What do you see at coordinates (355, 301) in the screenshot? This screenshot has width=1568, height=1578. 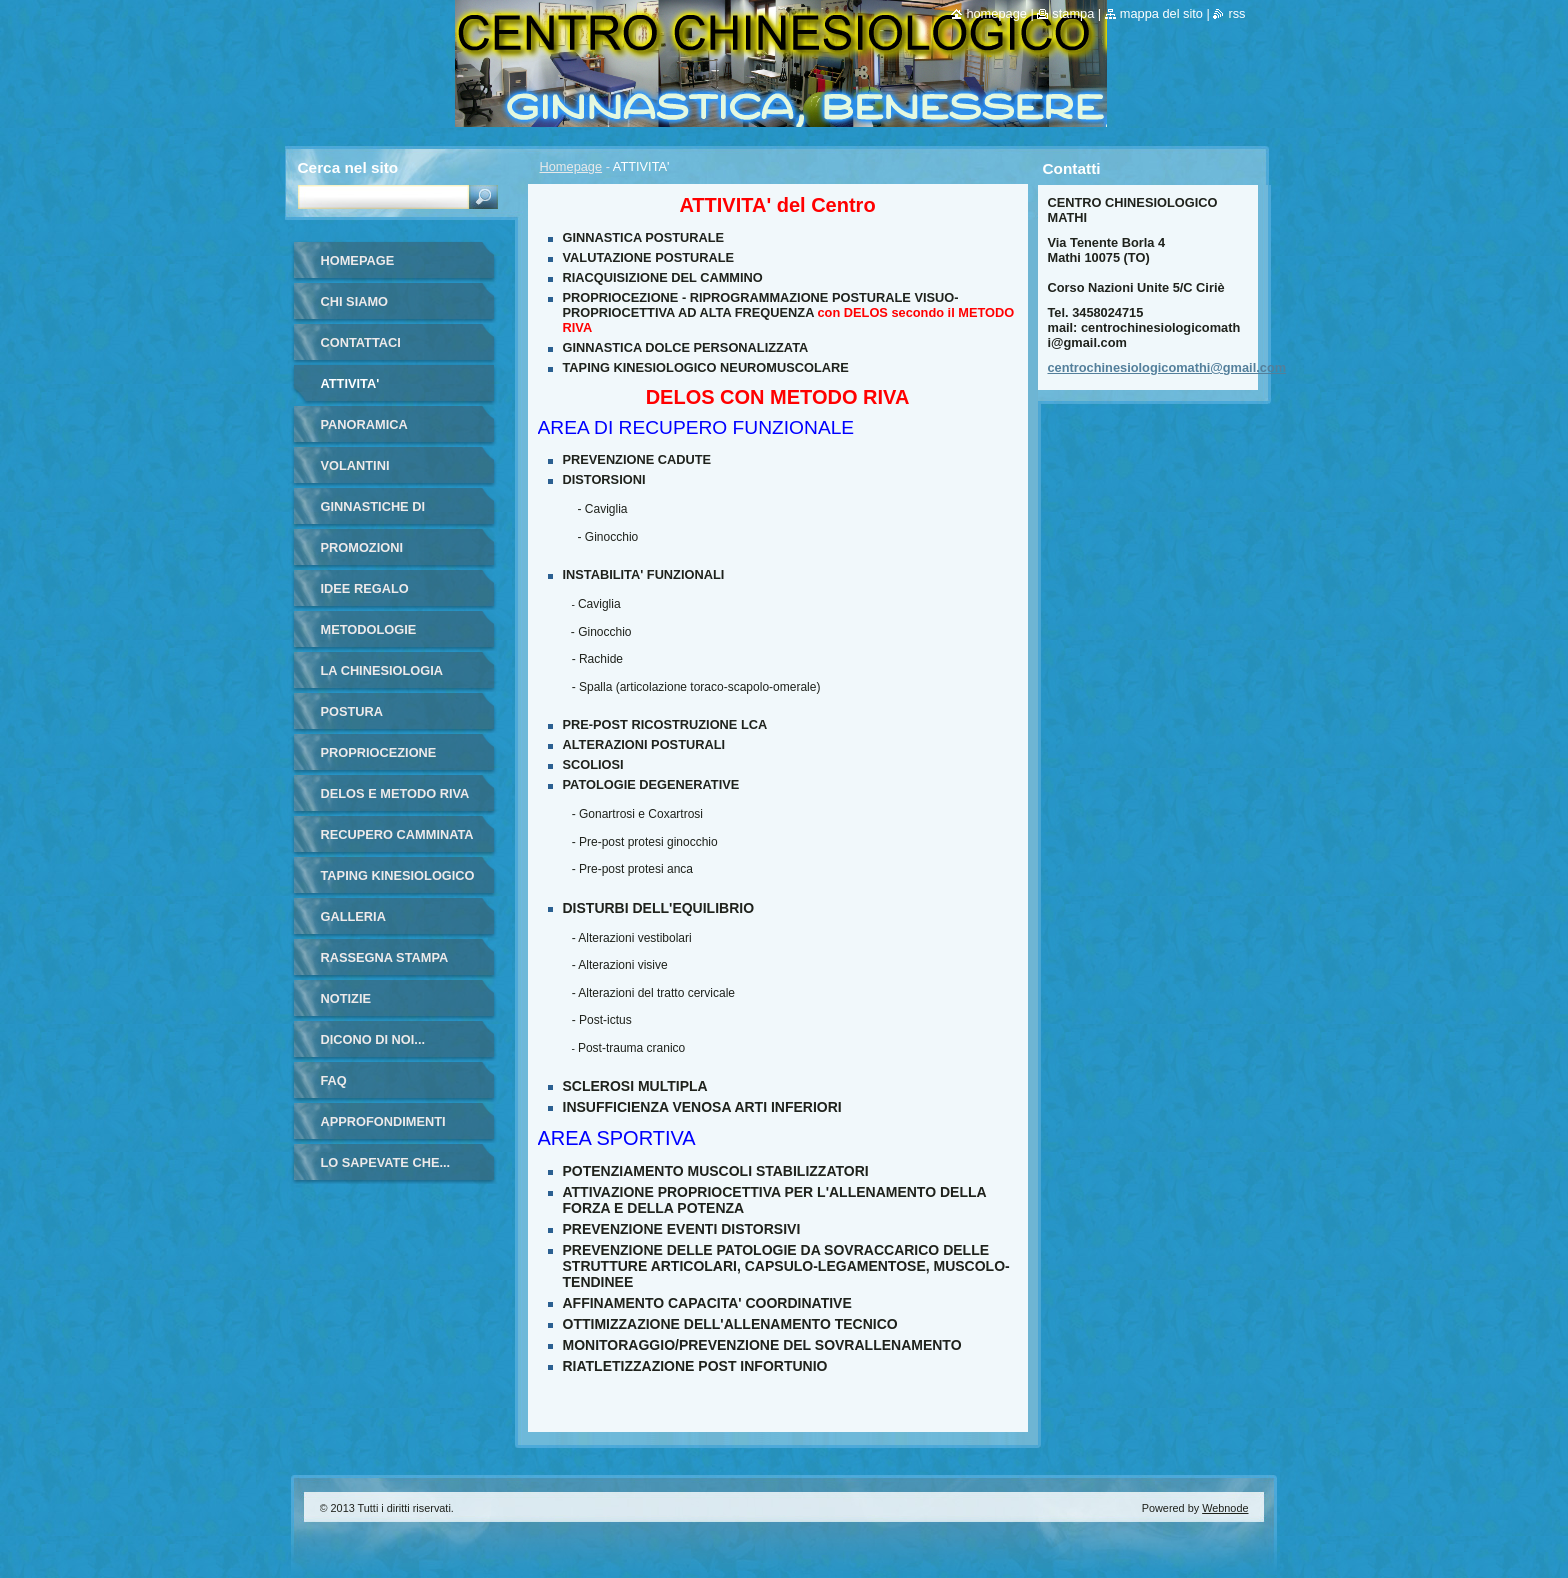 I see `Chi siamo` at bounding box center [355, 301].